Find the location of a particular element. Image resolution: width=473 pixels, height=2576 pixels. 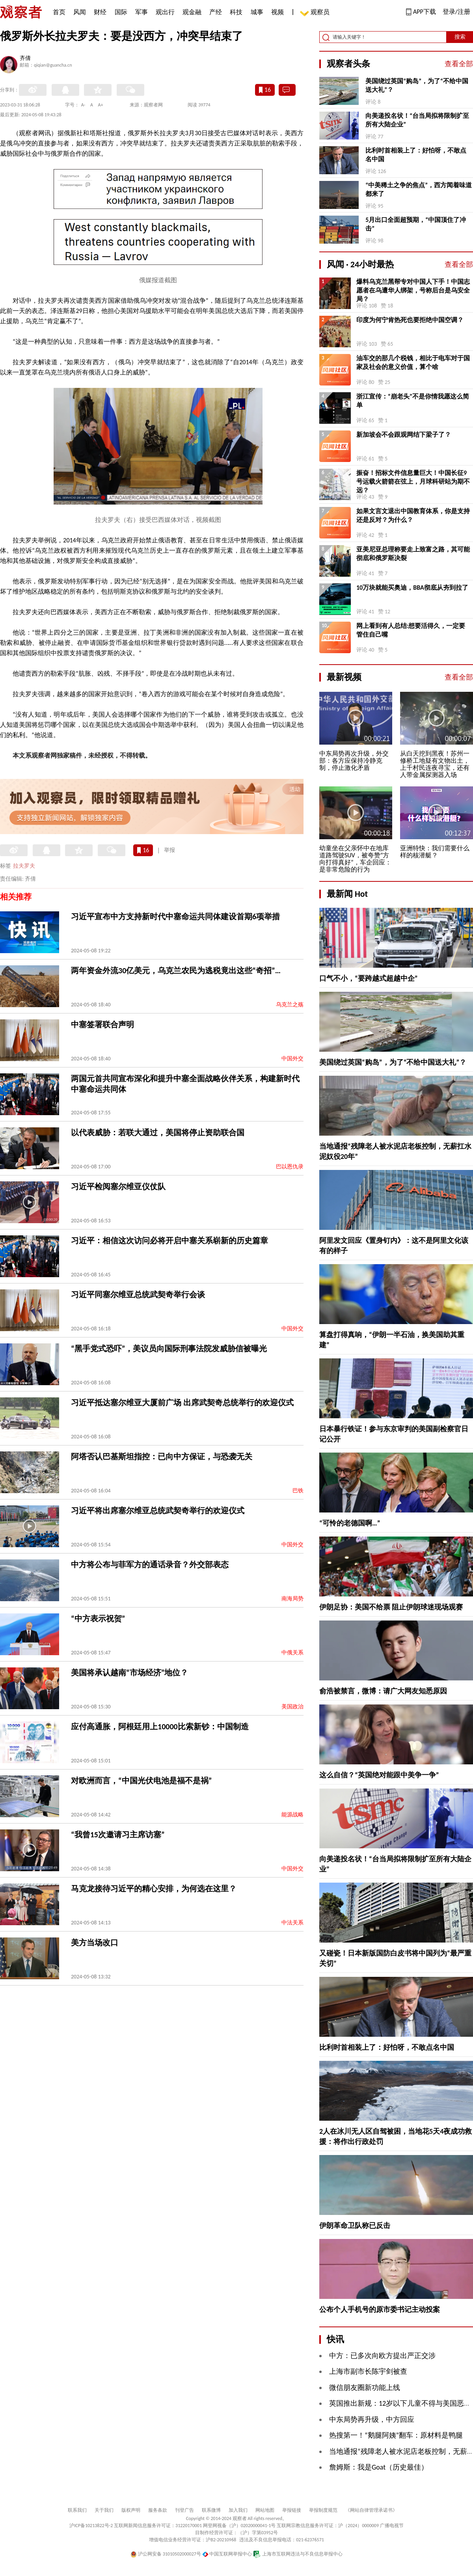

财经 is located at coordinates (100, 12).